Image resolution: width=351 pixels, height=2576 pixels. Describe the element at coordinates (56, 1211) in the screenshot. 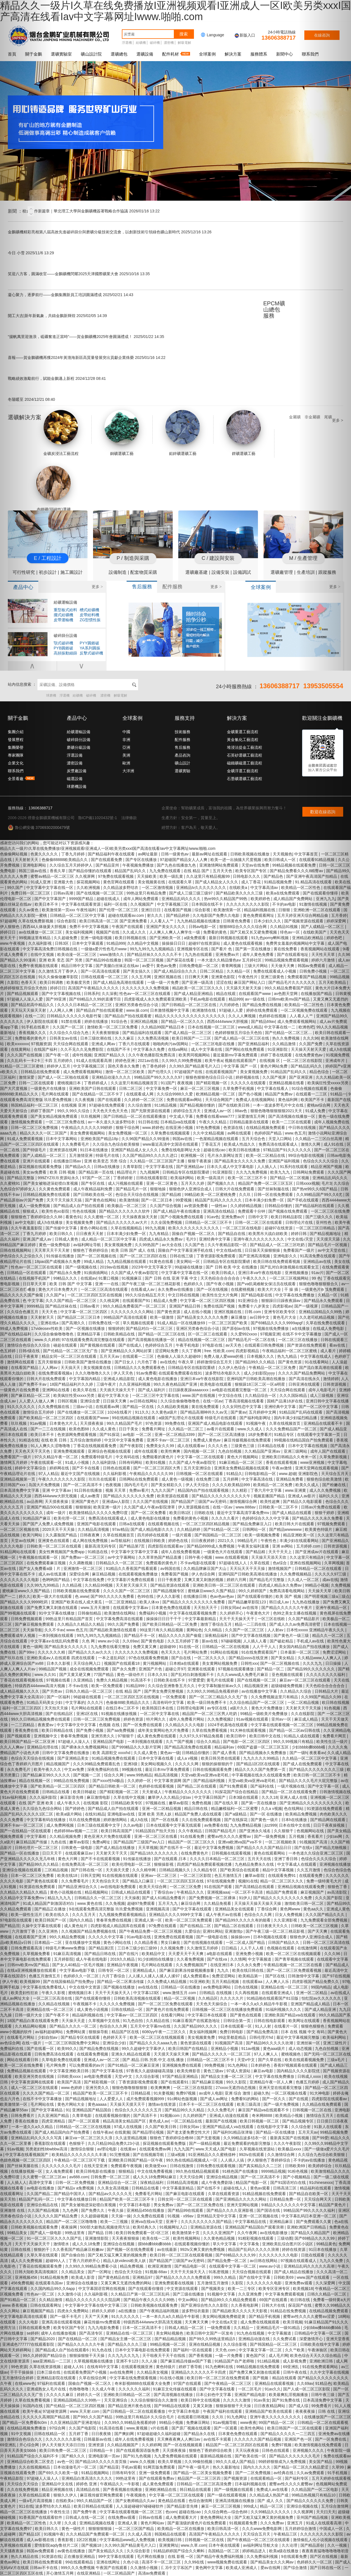

I see `欧美性色xo影院` at that location.